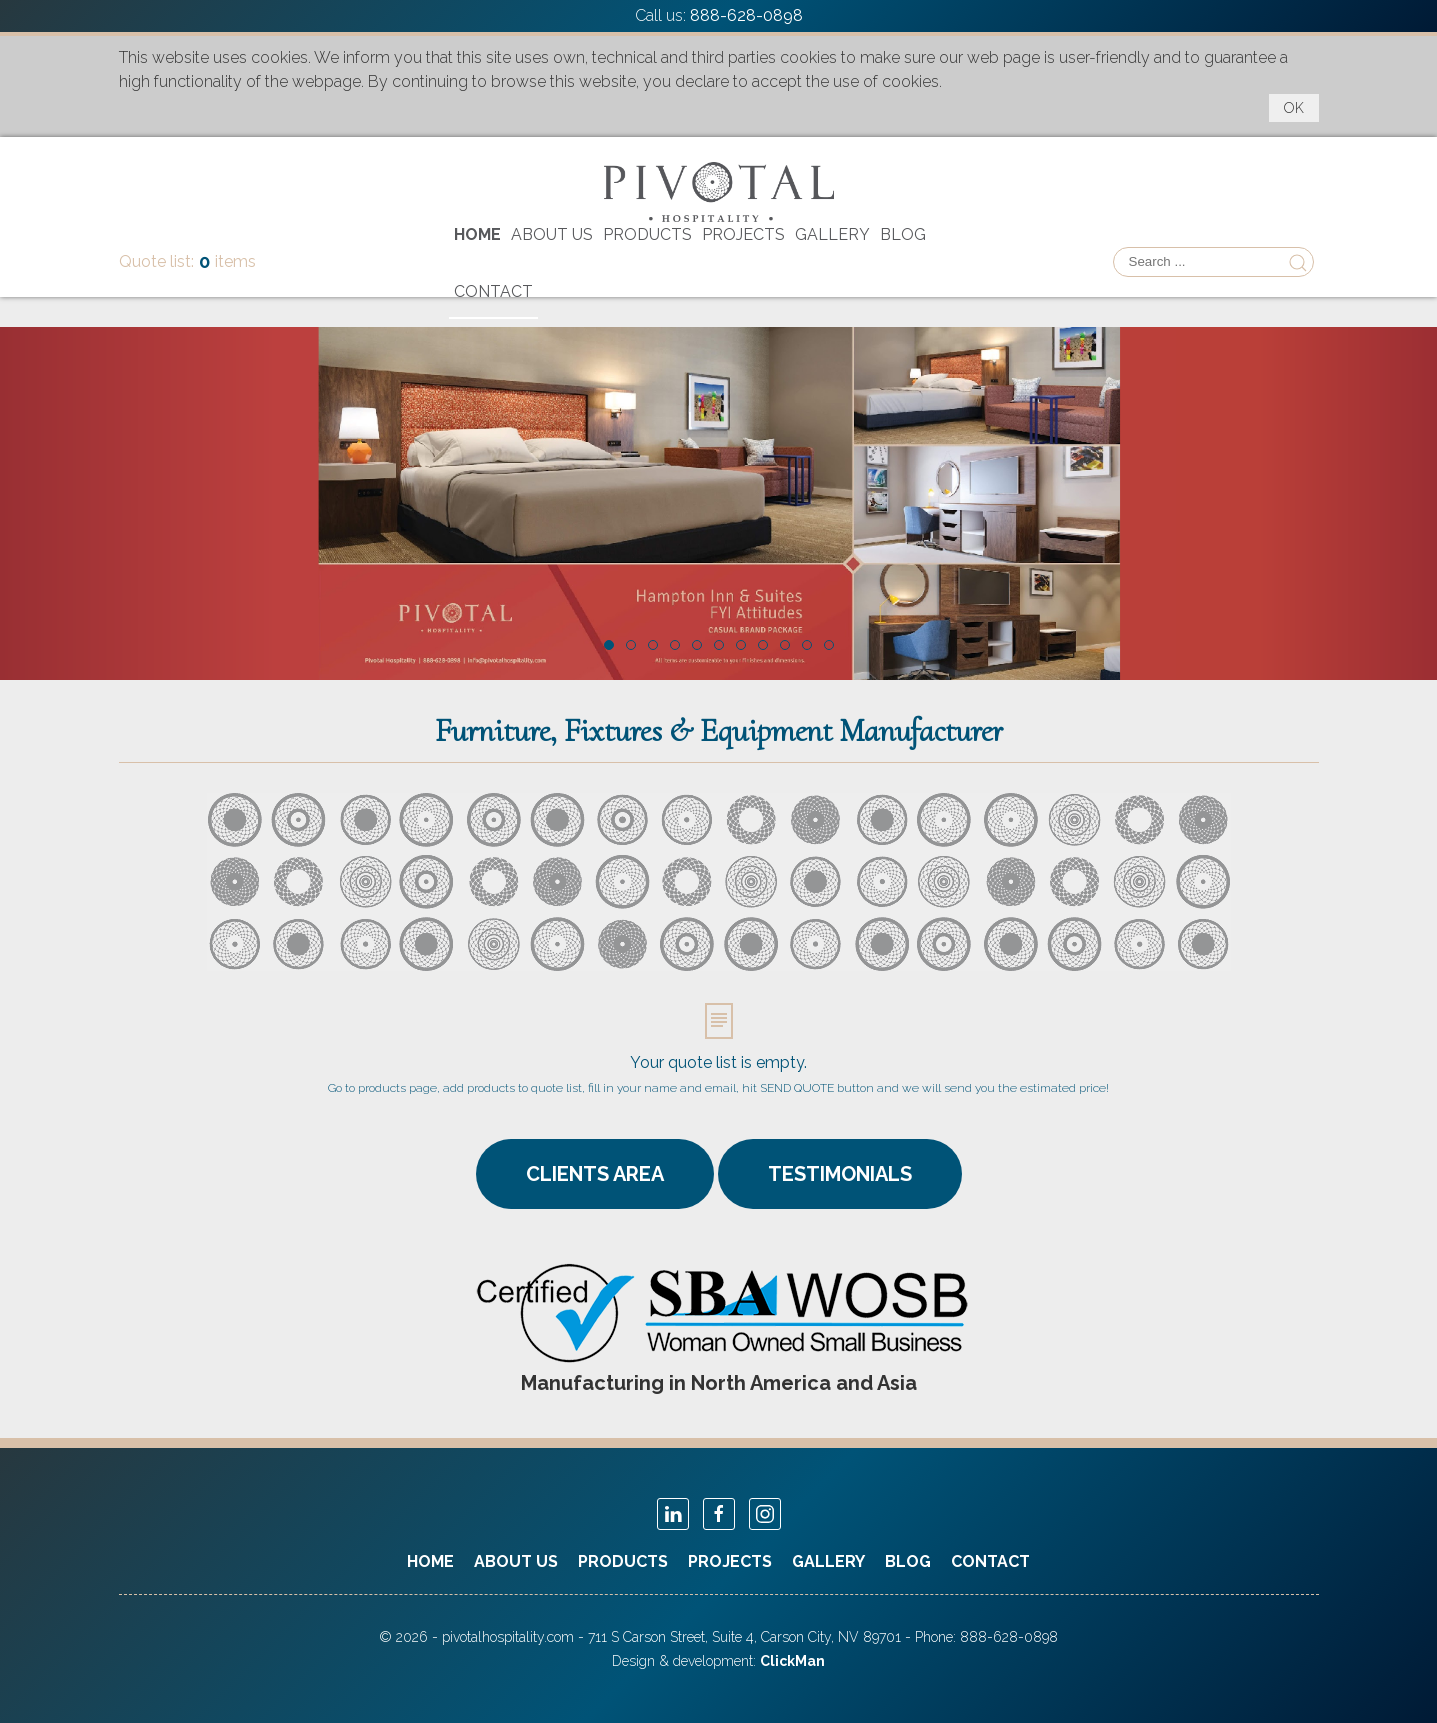 The height and width of the screenshot is (1723, 1437). Describe the element at coordinates (840, 1174) in the screenshot. I see `TESTIMONIALS` at that location.